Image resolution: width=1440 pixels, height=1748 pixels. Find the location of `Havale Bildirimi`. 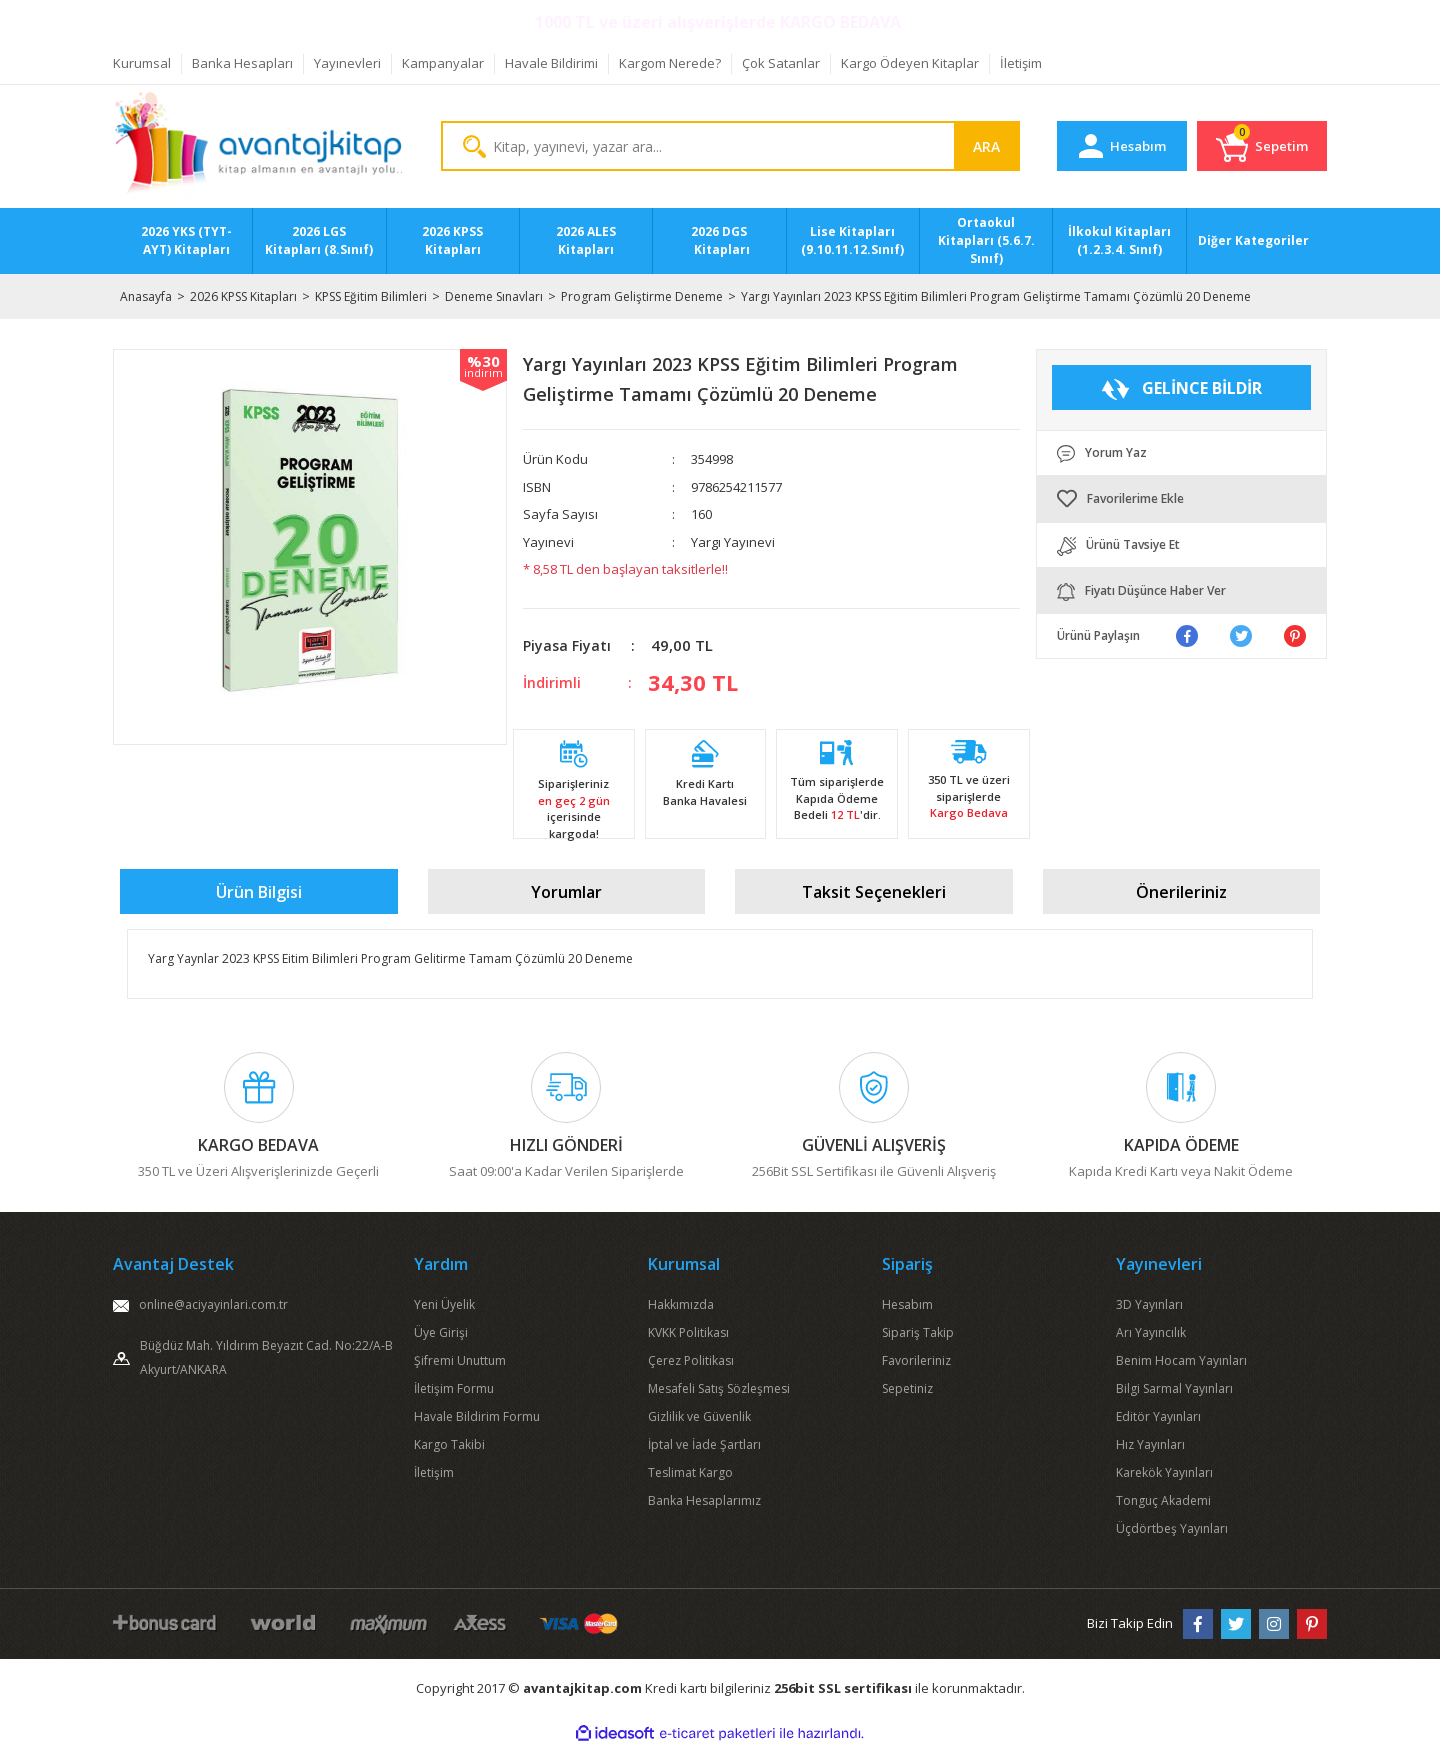

Havale Bildirimi is located at coordinates (551, 63).